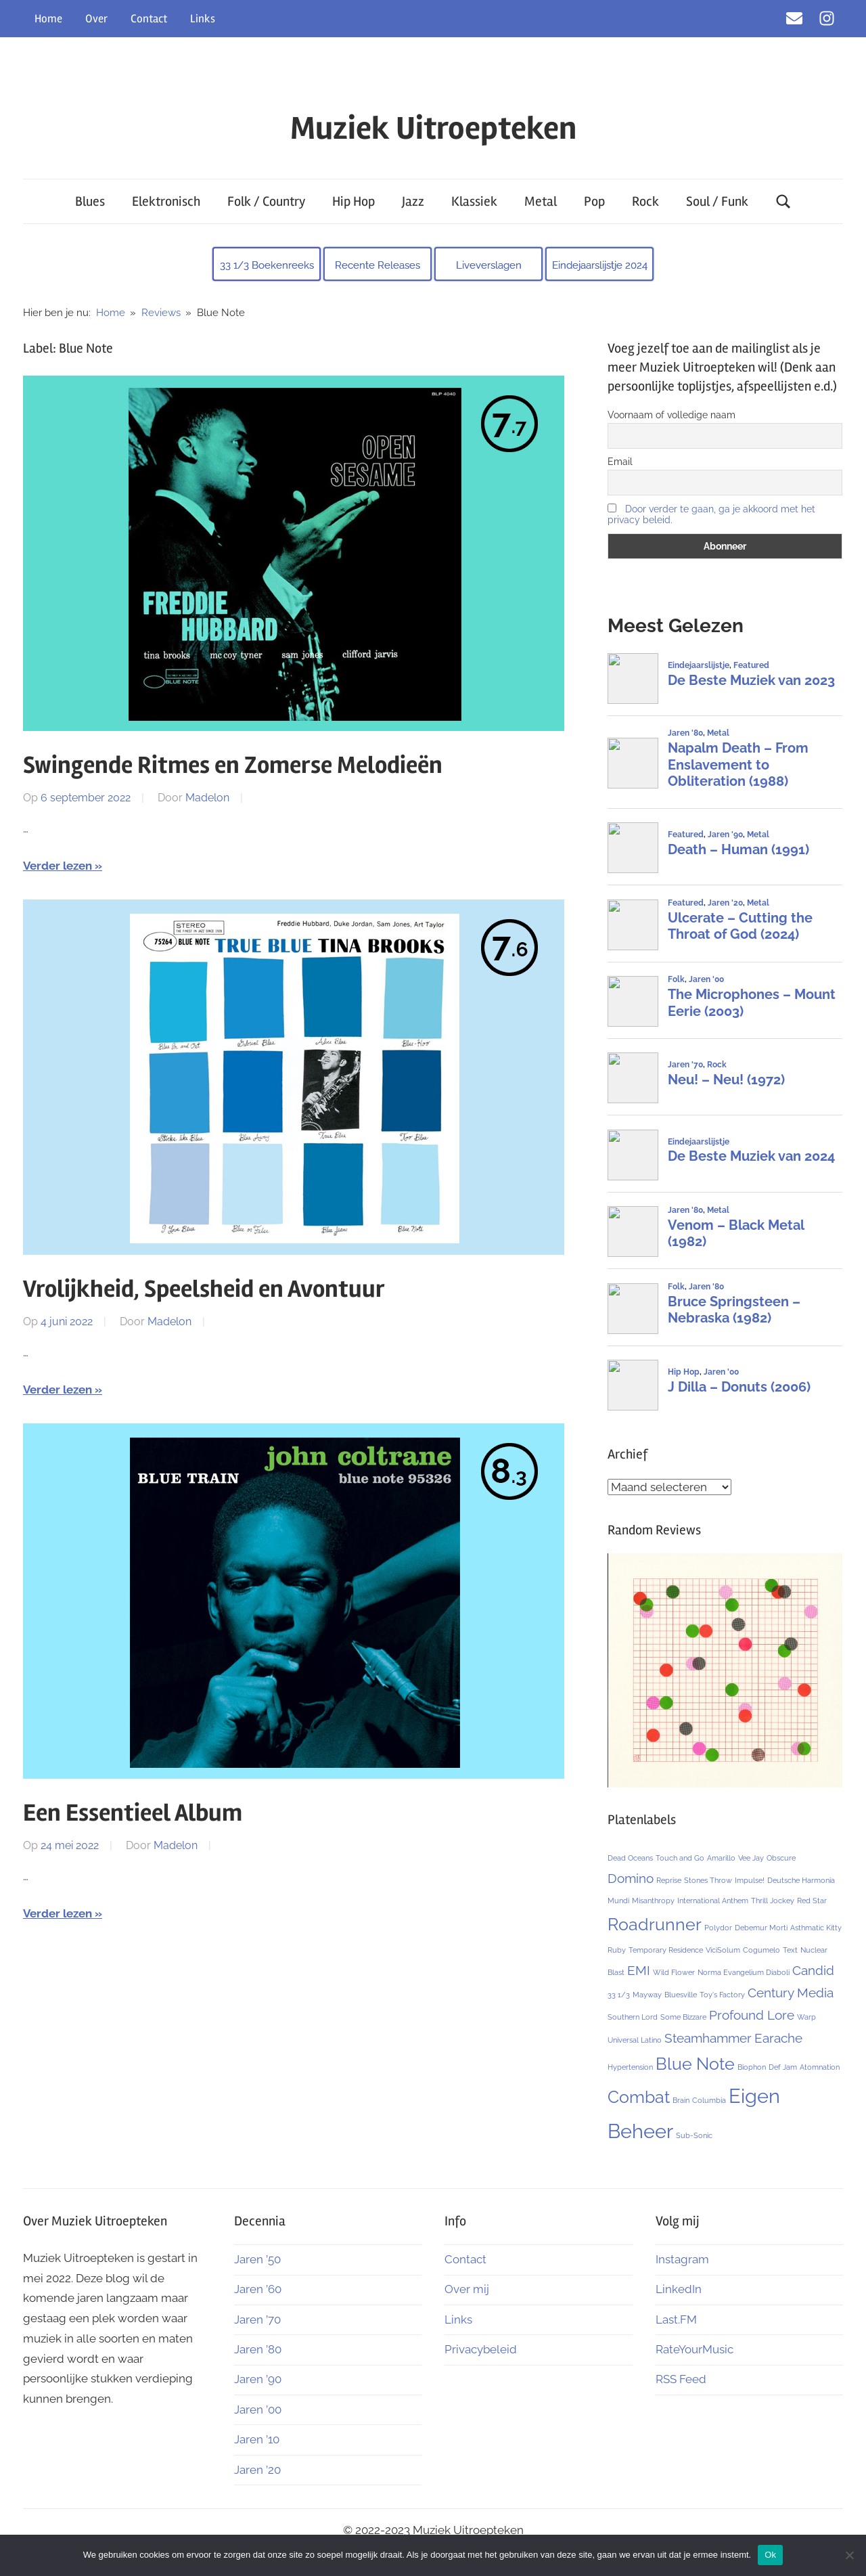 The height and width of the screenshot is (2576, 866). Describe the element at coordinates (639, 2097) in the screenshot. I see `Combat [Combat (3 items)]` at that location.